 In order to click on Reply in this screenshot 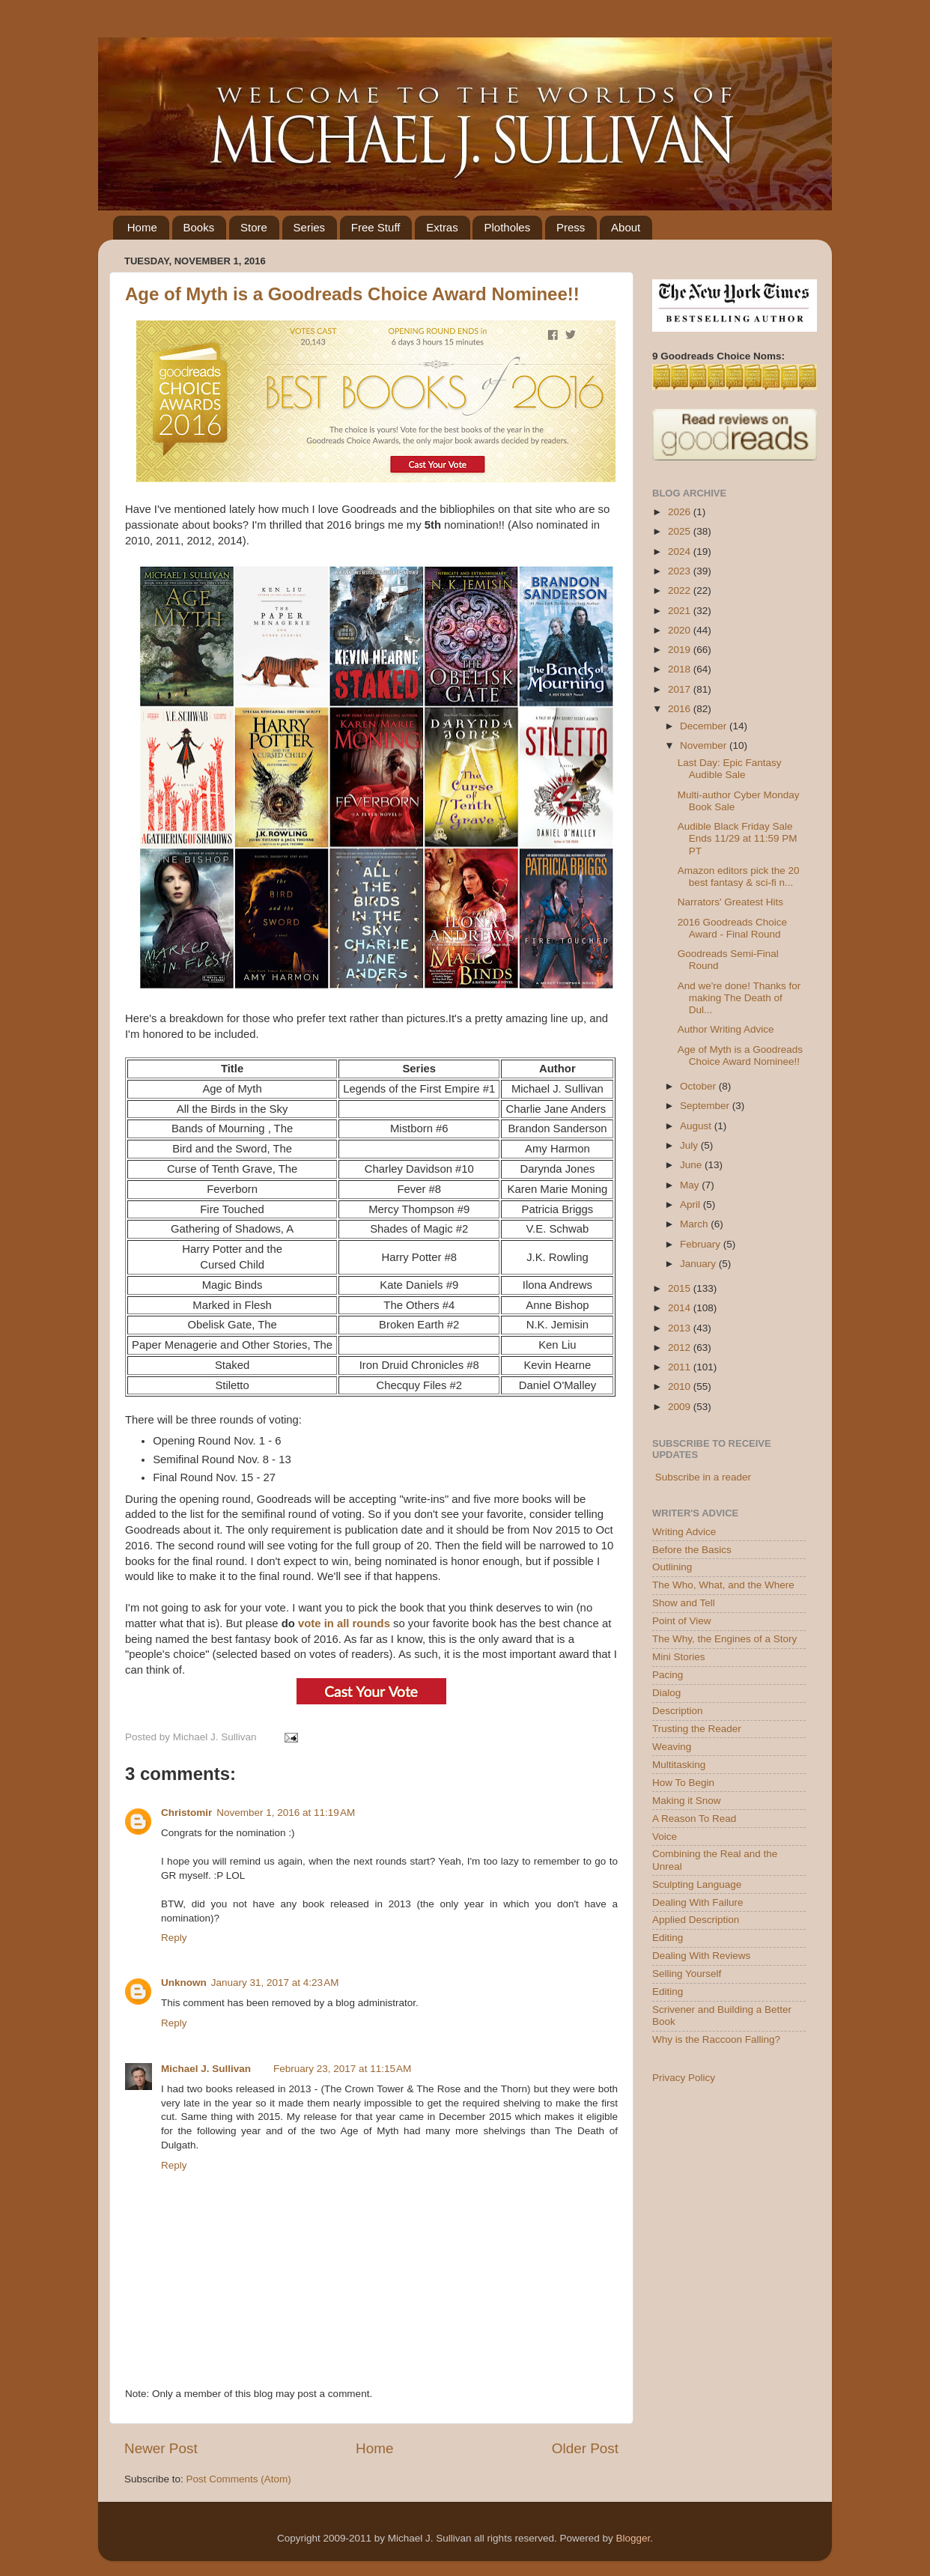, I will do `click(174, 1937)`.